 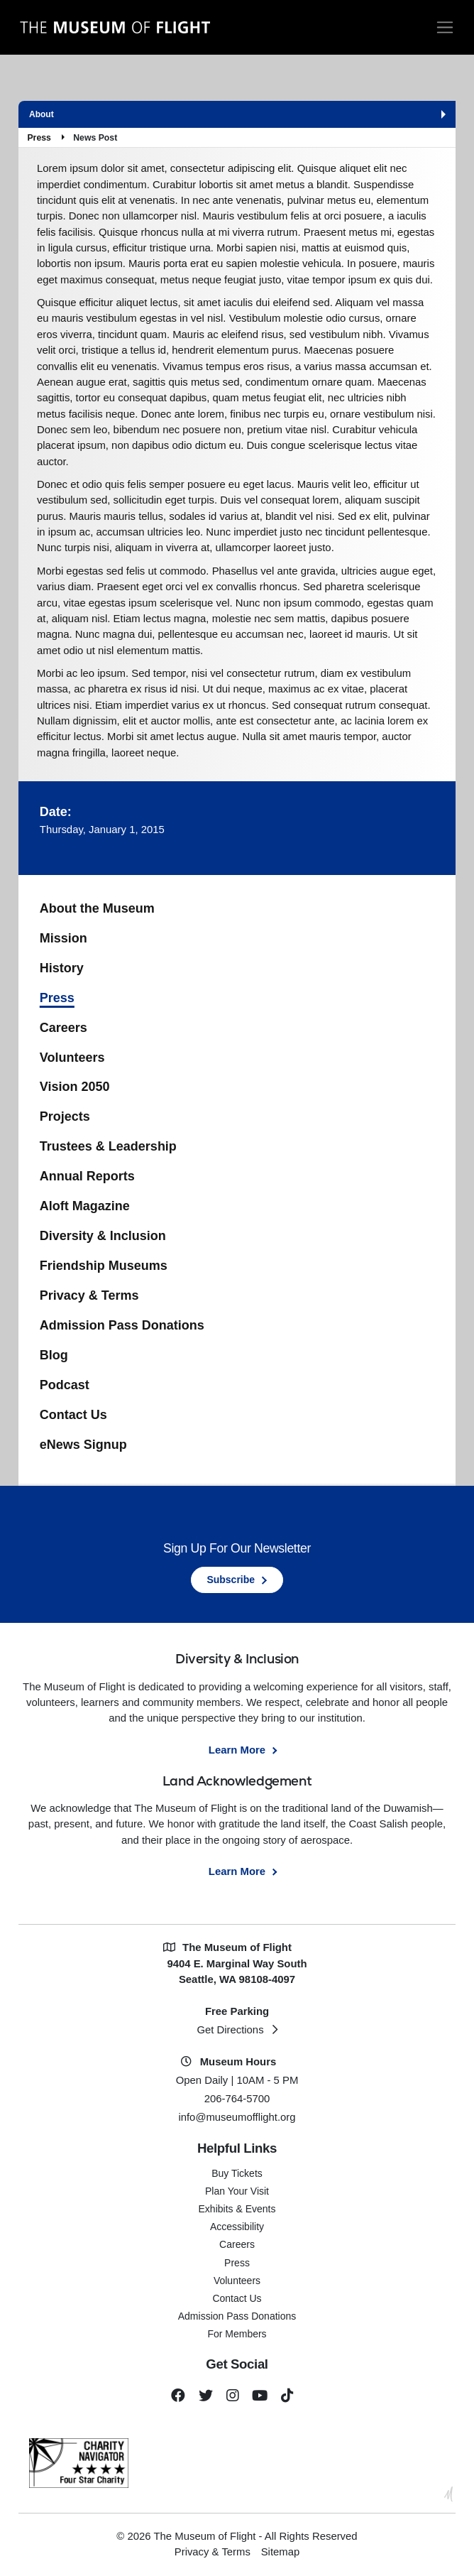 What do you see at coordinates (65, 1116) in the screenshot?
I see `Projects` at bounding box center [65, 1116].